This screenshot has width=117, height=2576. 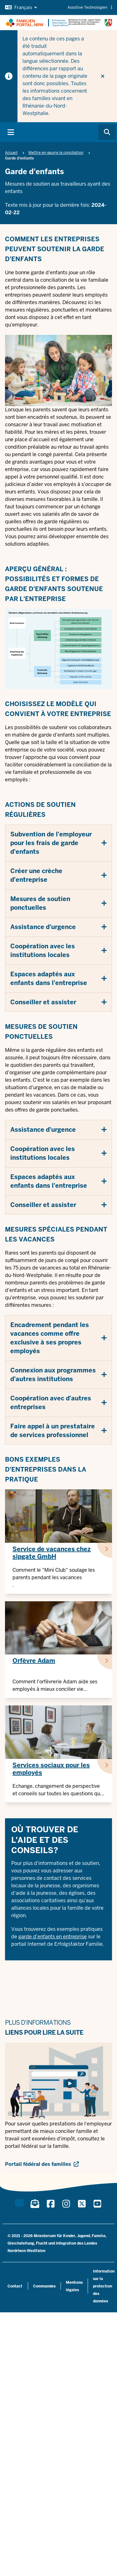 I want to click on Contact, so click(x=14, y=2286).